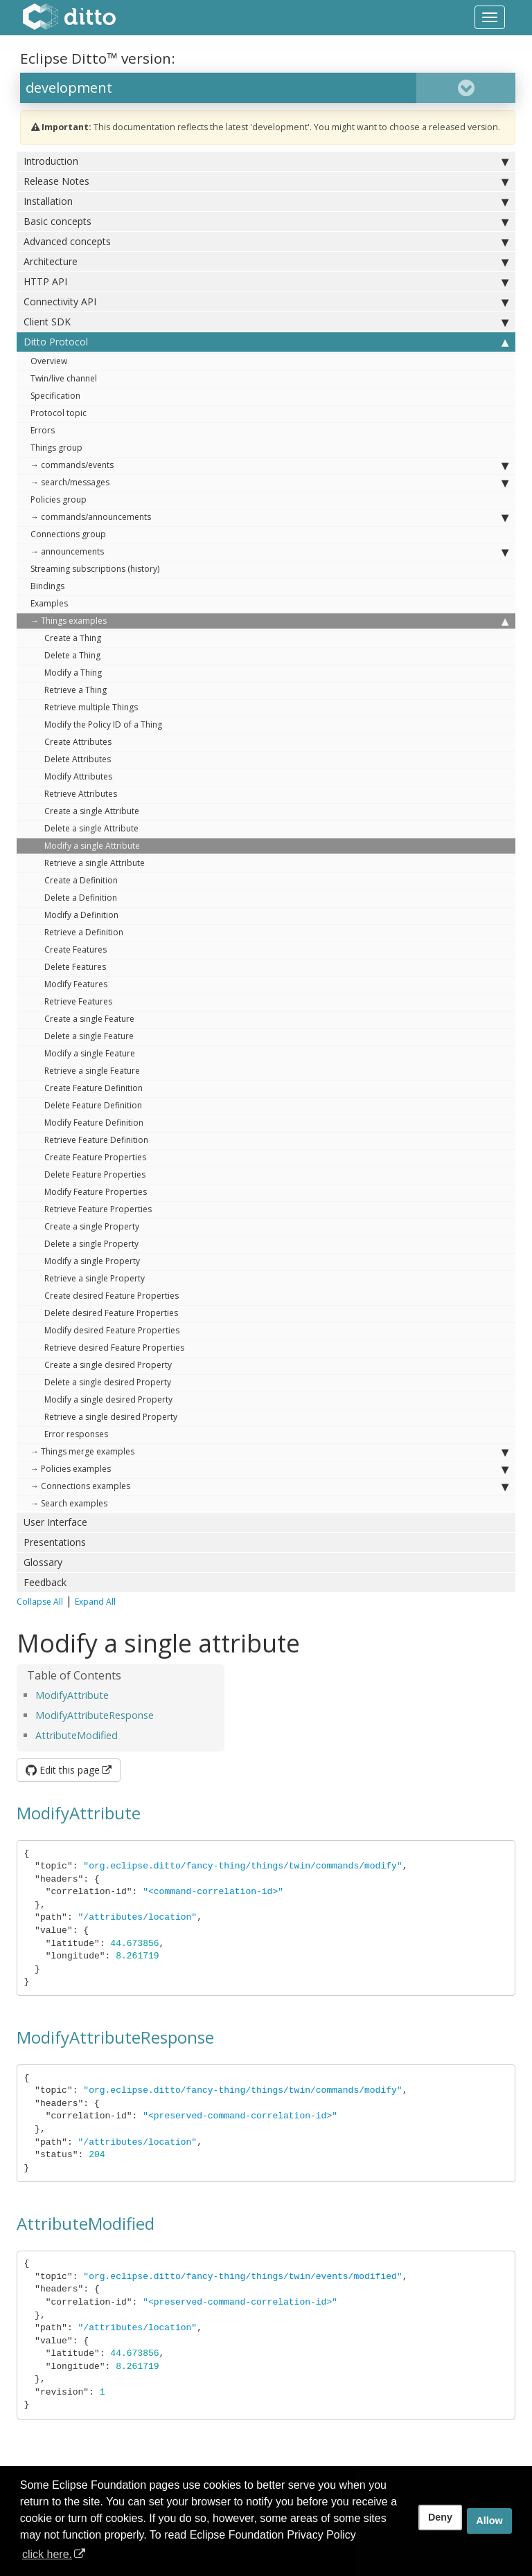 Image resolution: width=532 pixels, height=2576 pixels. Describe the element at coordinates (266, 302) in the screenshot. I see `Connectivity API` at that location.